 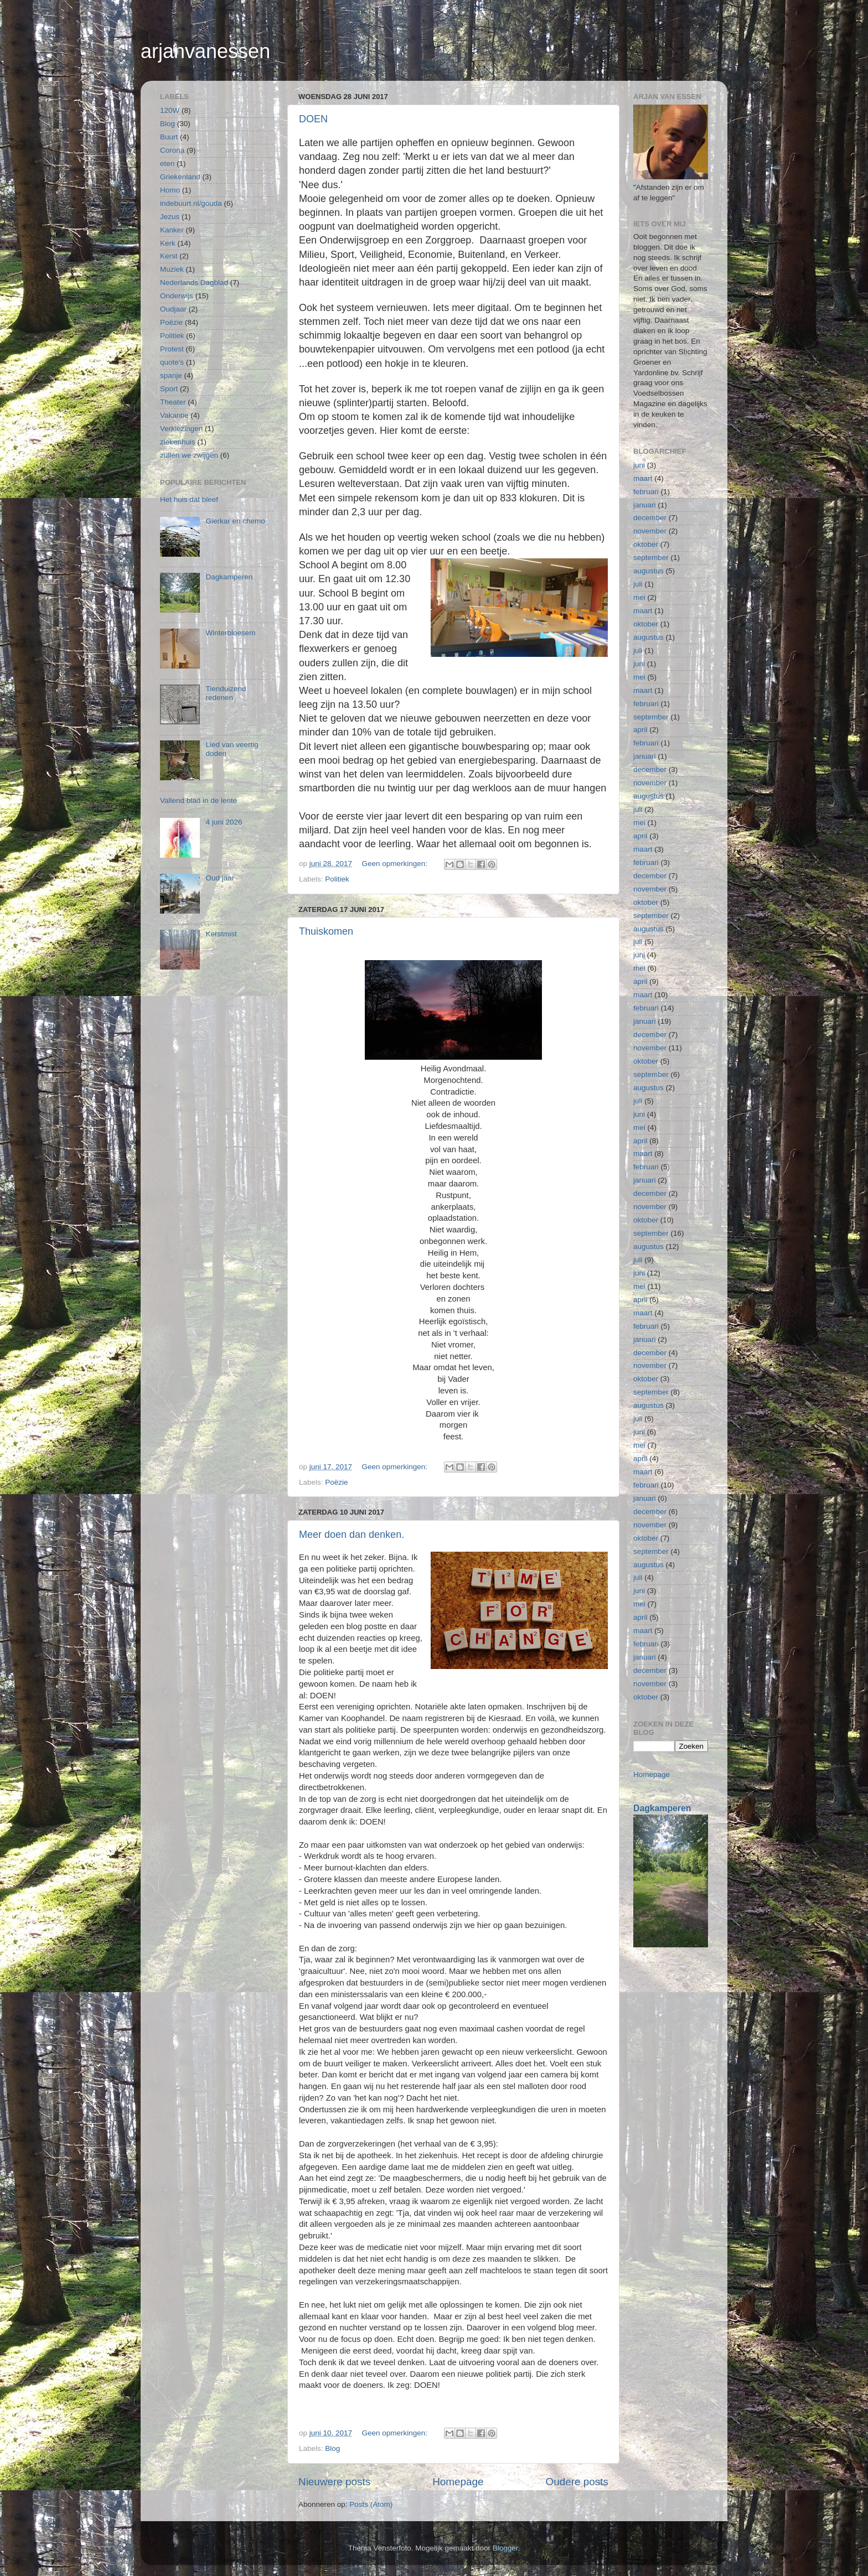 I want to click on juli, so click(x=638, y=584).